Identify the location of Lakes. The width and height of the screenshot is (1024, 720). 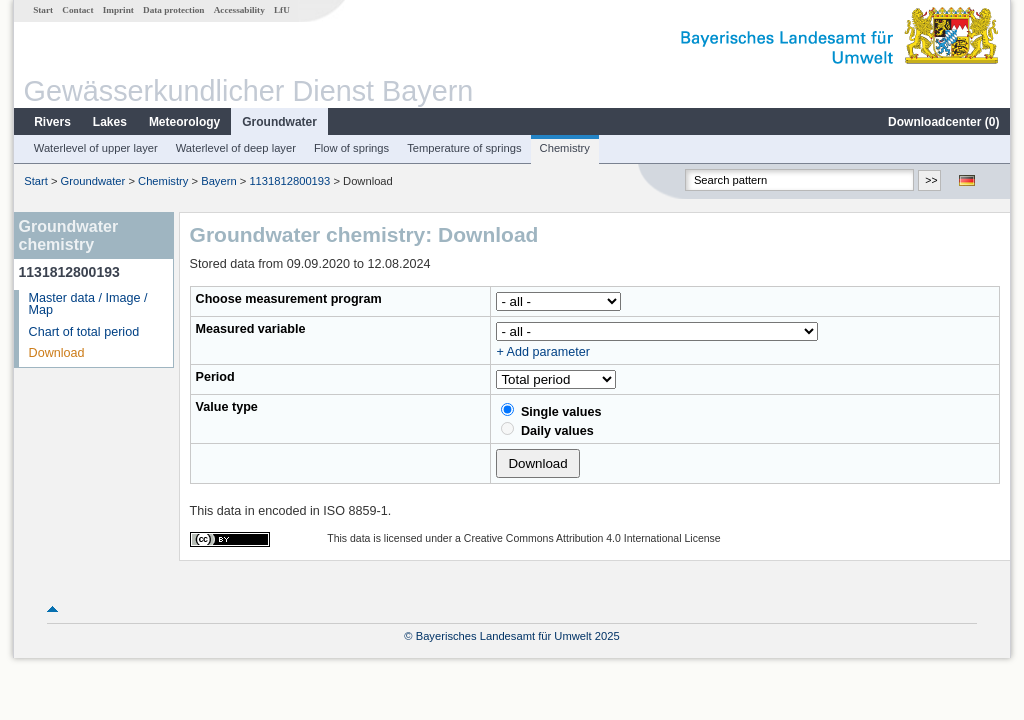
(110, 122).